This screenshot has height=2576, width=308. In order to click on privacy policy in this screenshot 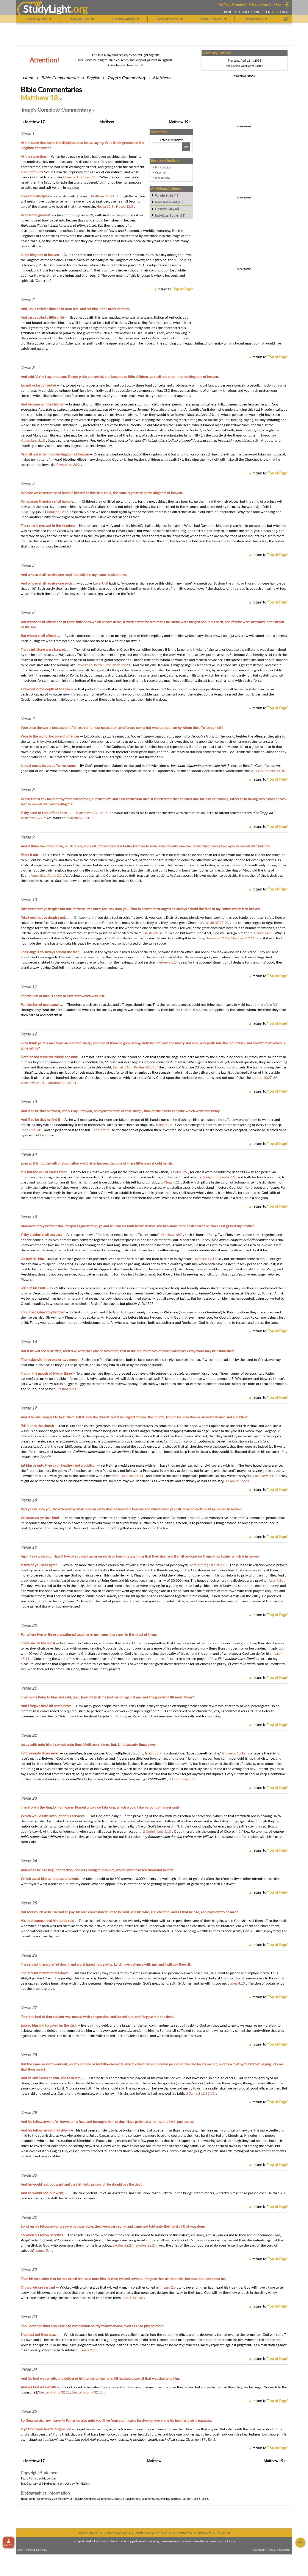, I will do `click(115, 2533)`.